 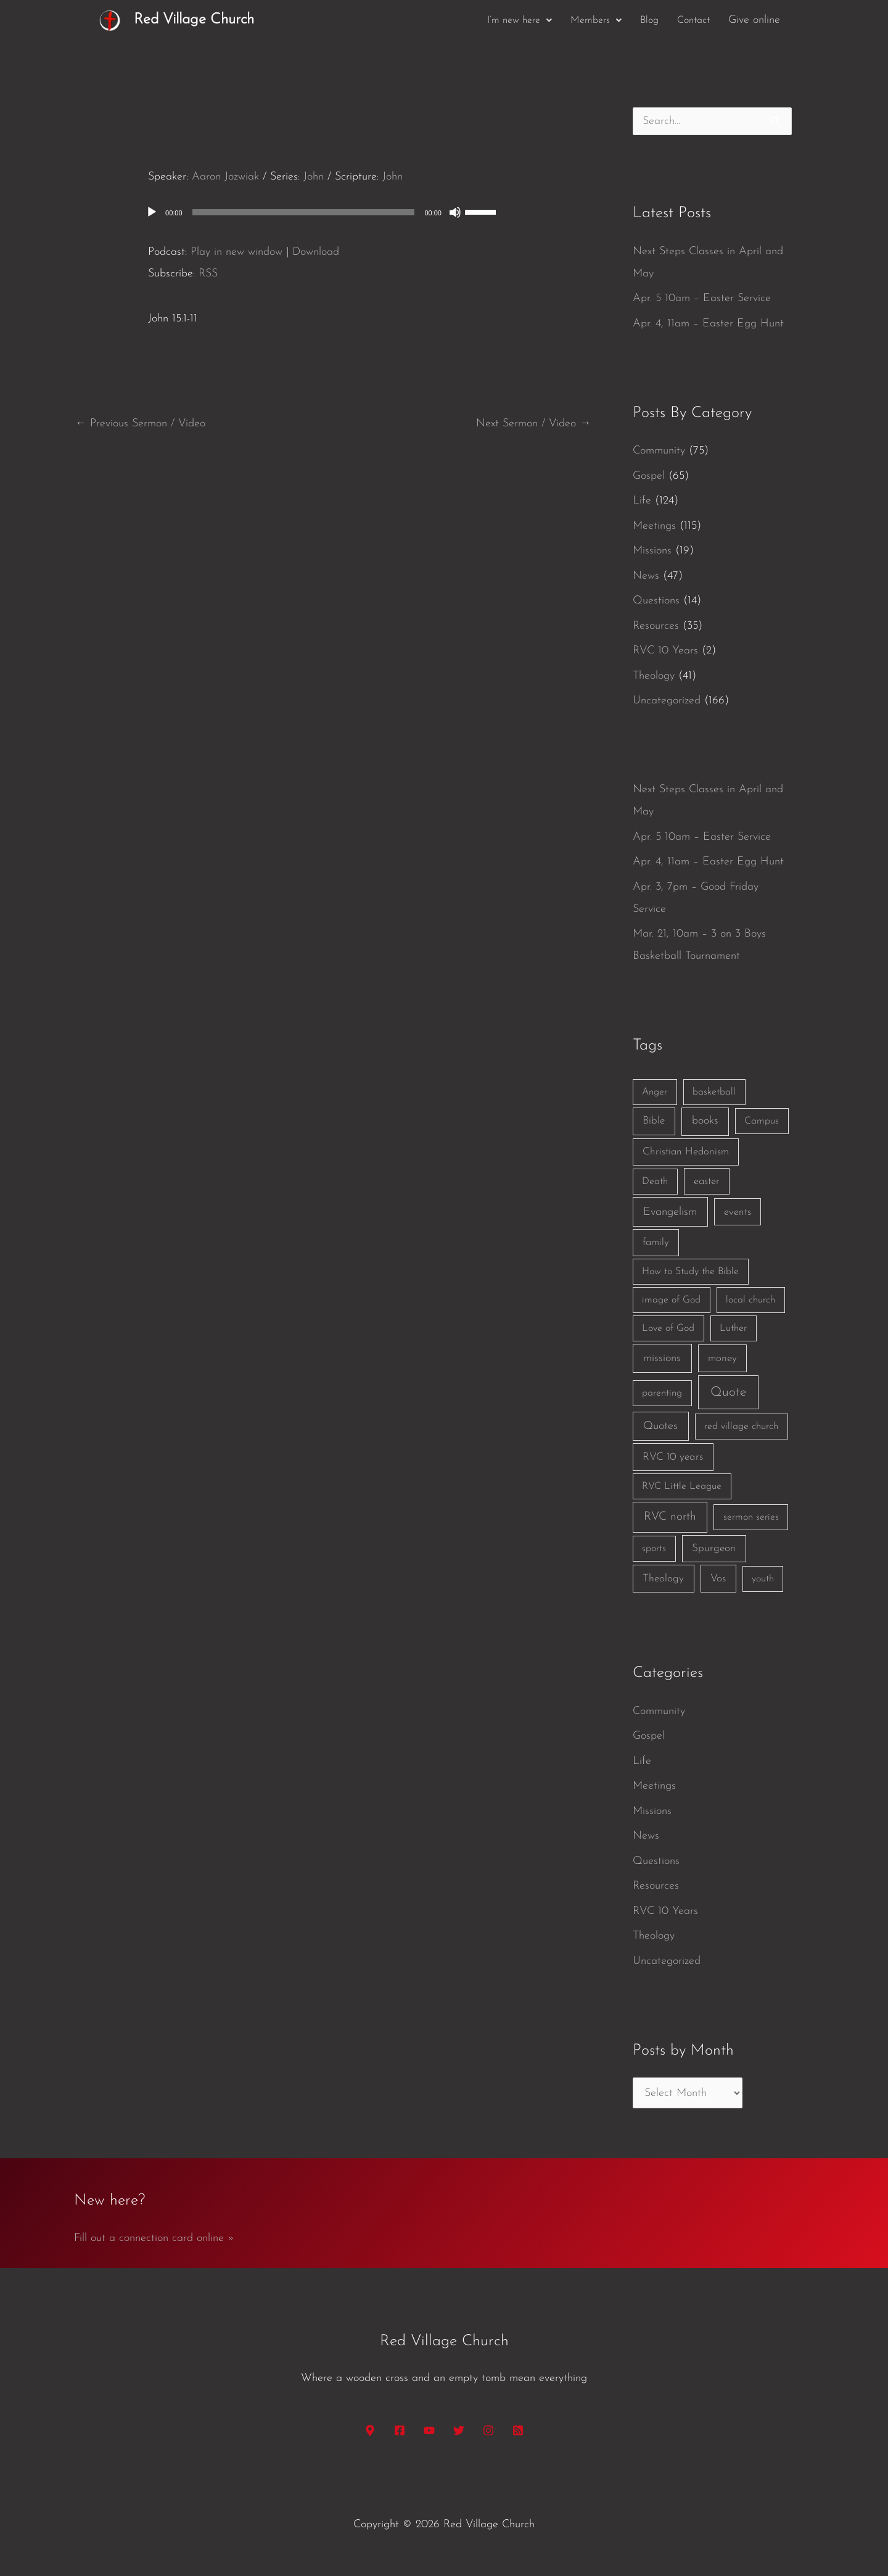 What do you see at coordinates (656, 601) in the screenshot?
I see `Questions` at bounding box center [656, 601].